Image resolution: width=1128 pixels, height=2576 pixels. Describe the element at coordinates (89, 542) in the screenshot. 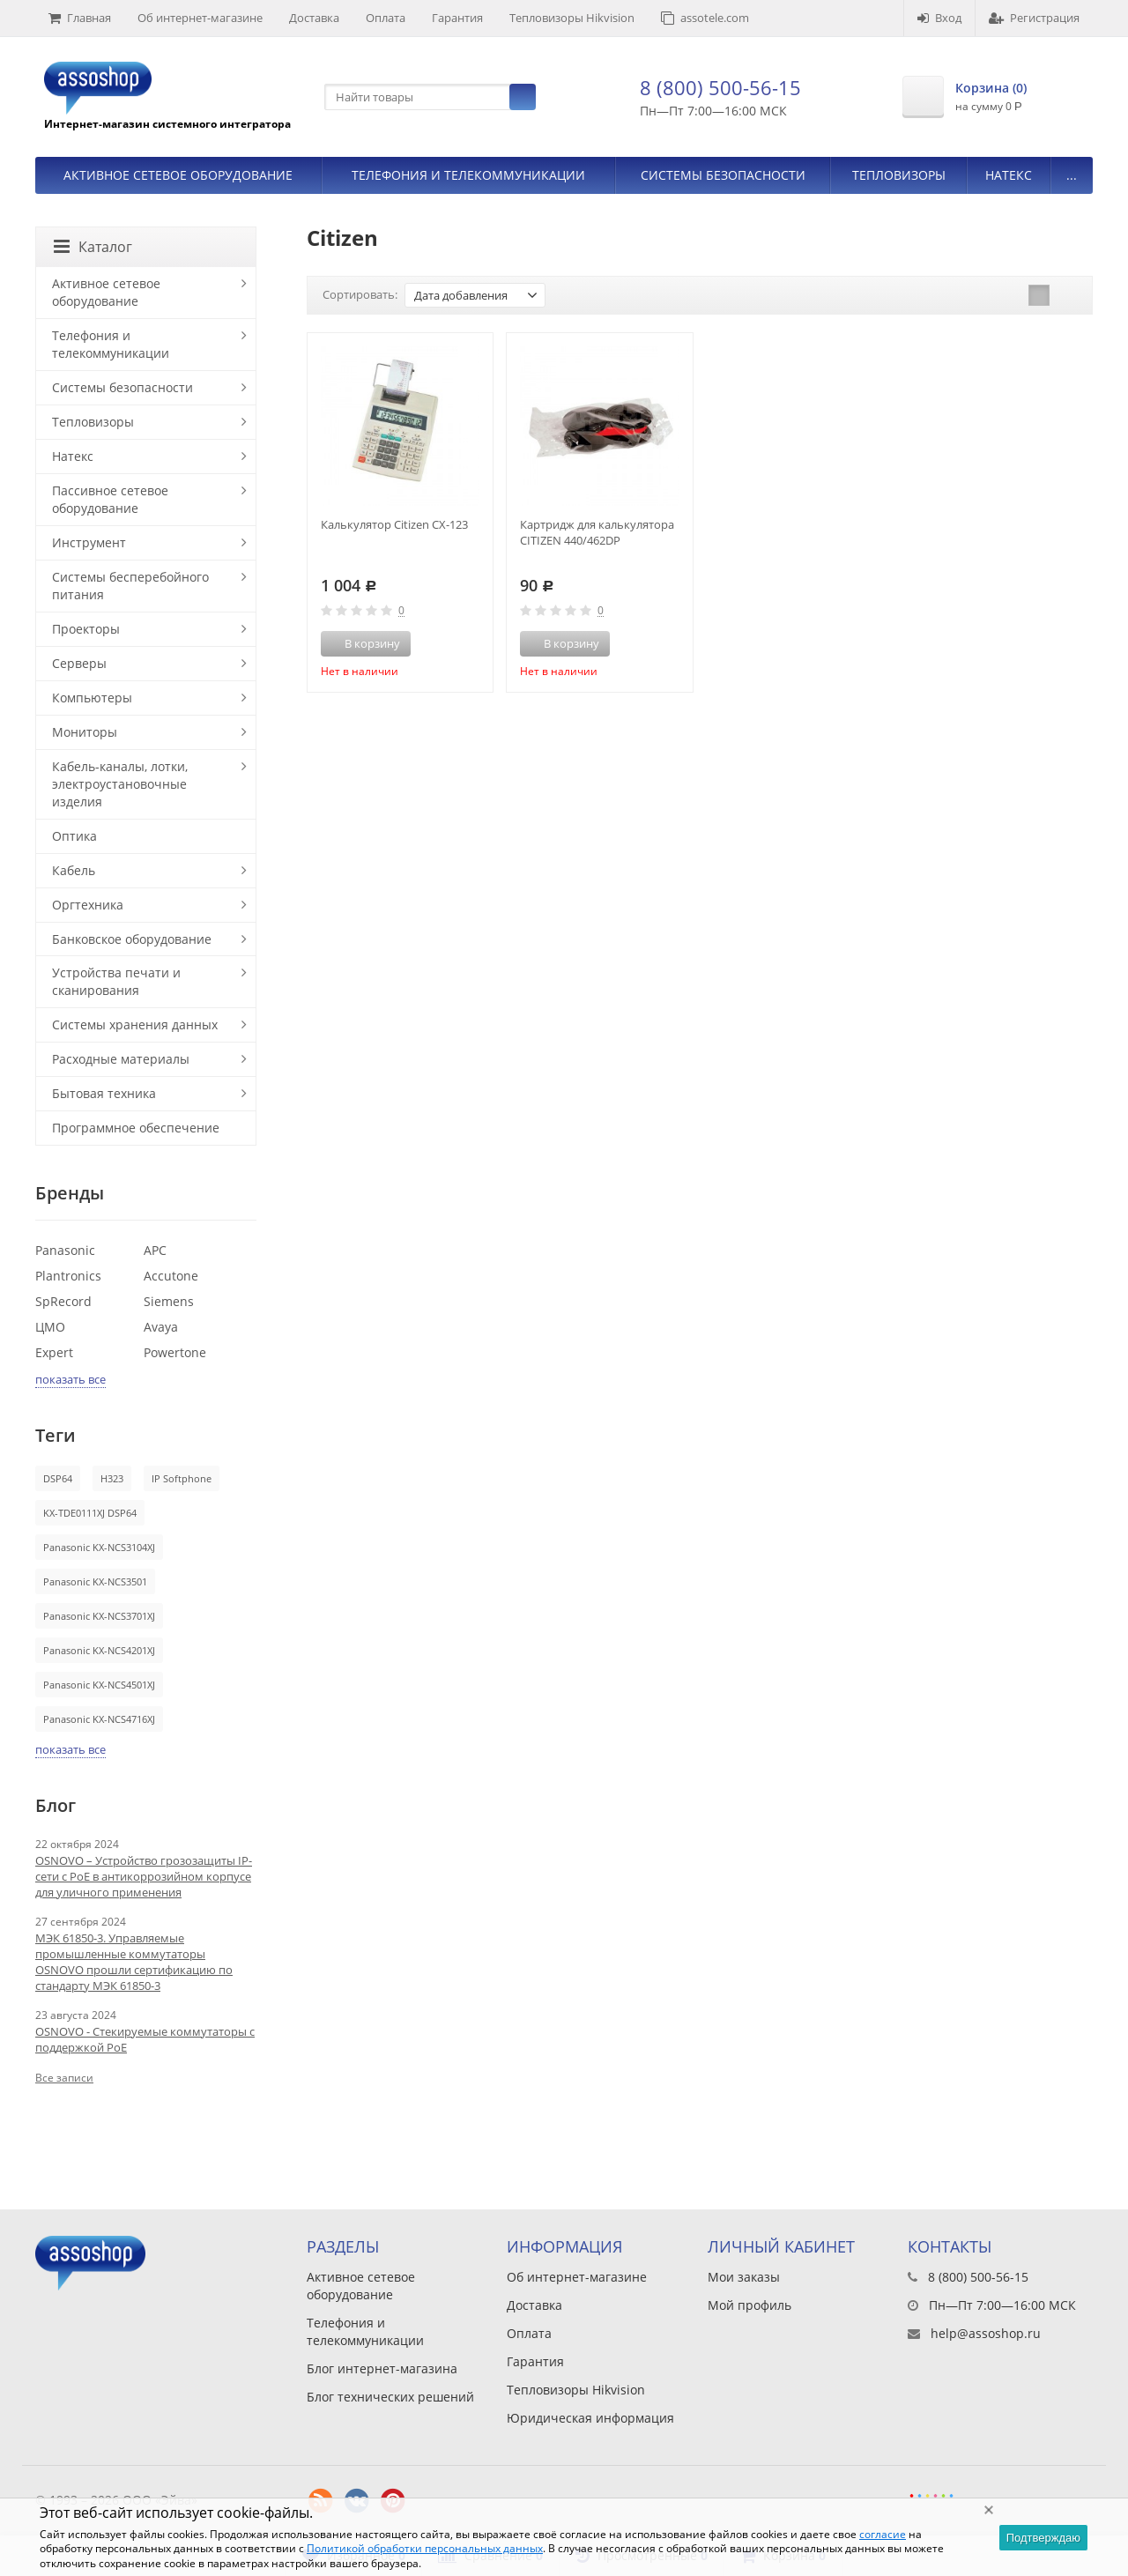

I see `Инструмент` at that location.